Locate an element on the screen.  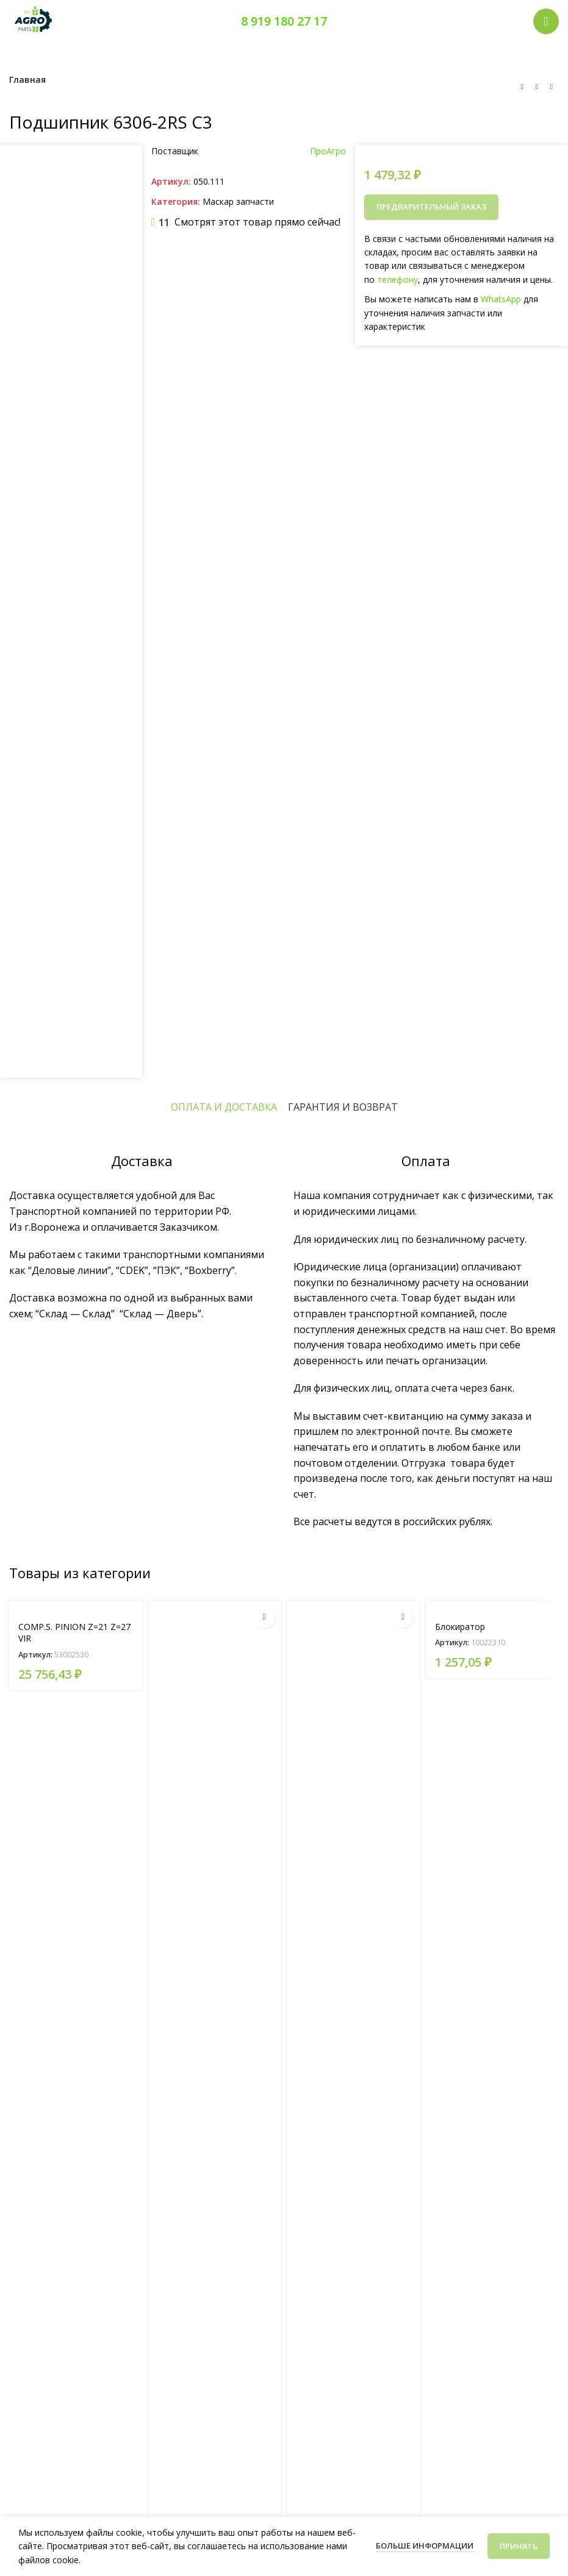
Принять is located at coordinates (518, 2546).